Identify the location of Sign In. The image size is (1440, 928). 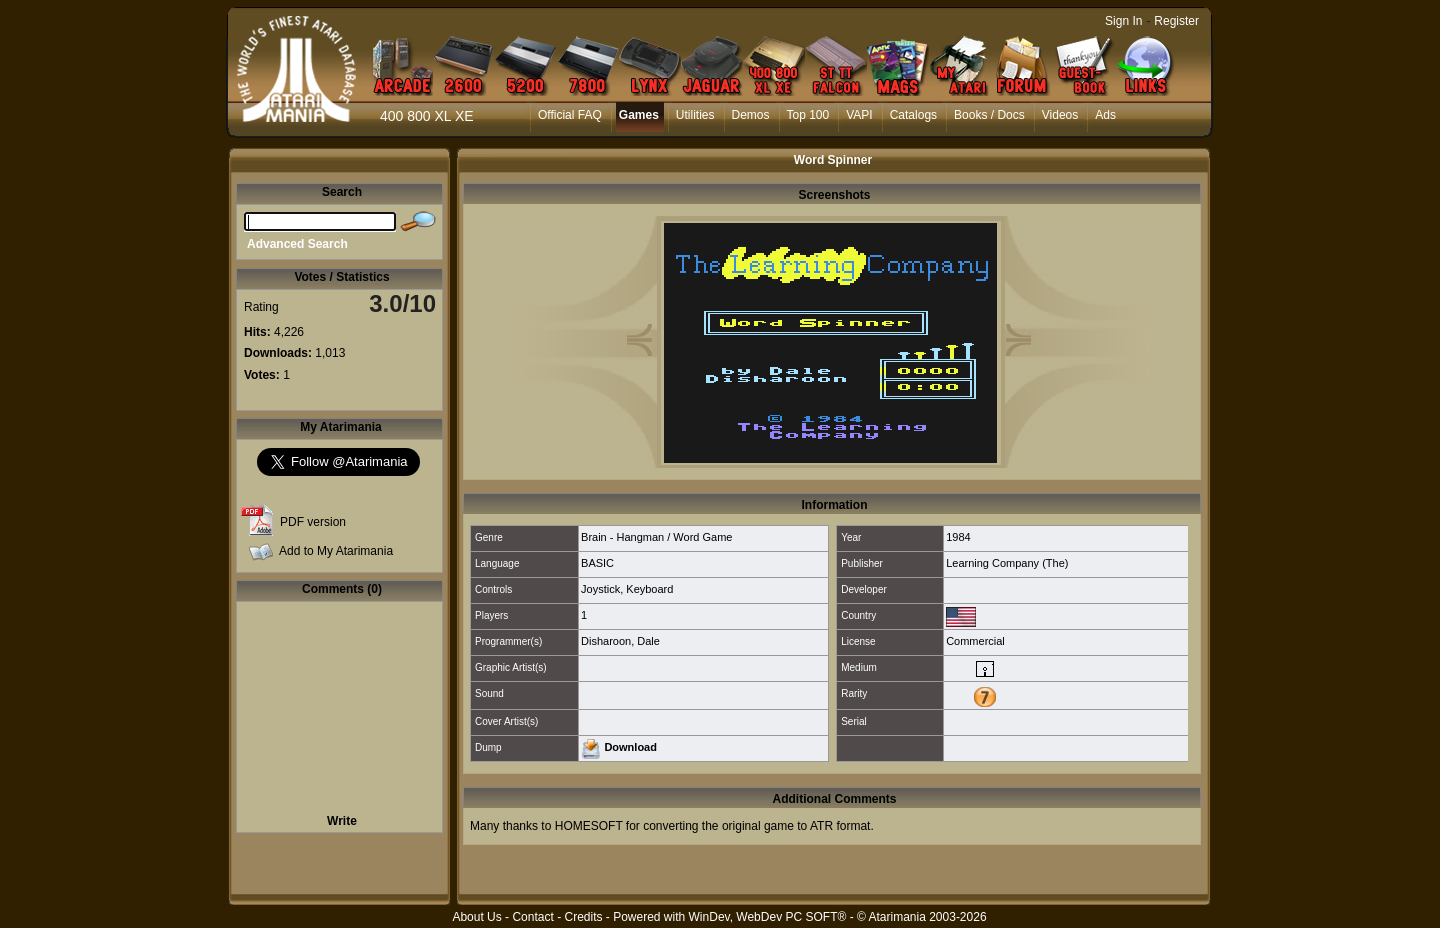
(1123, 21).